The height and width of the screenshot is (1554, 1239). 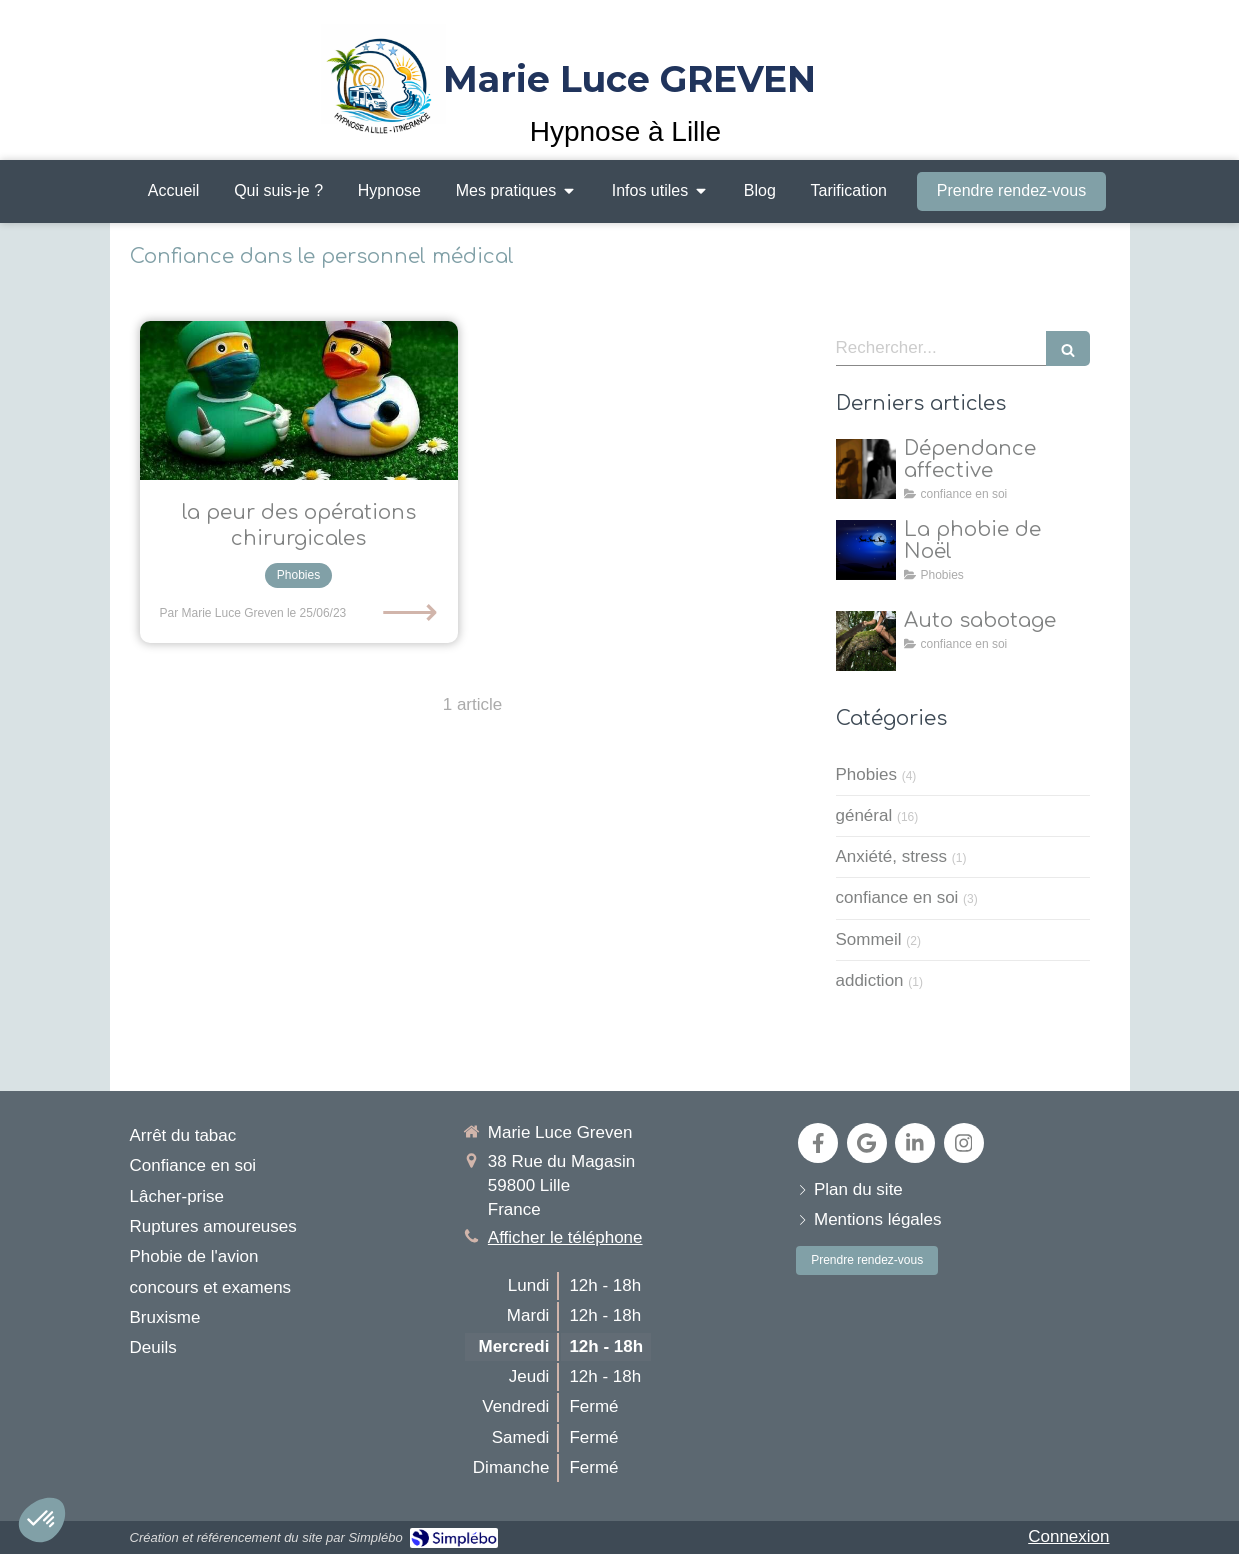 I want to click on confiance en soi, so click(x=897, y=897).